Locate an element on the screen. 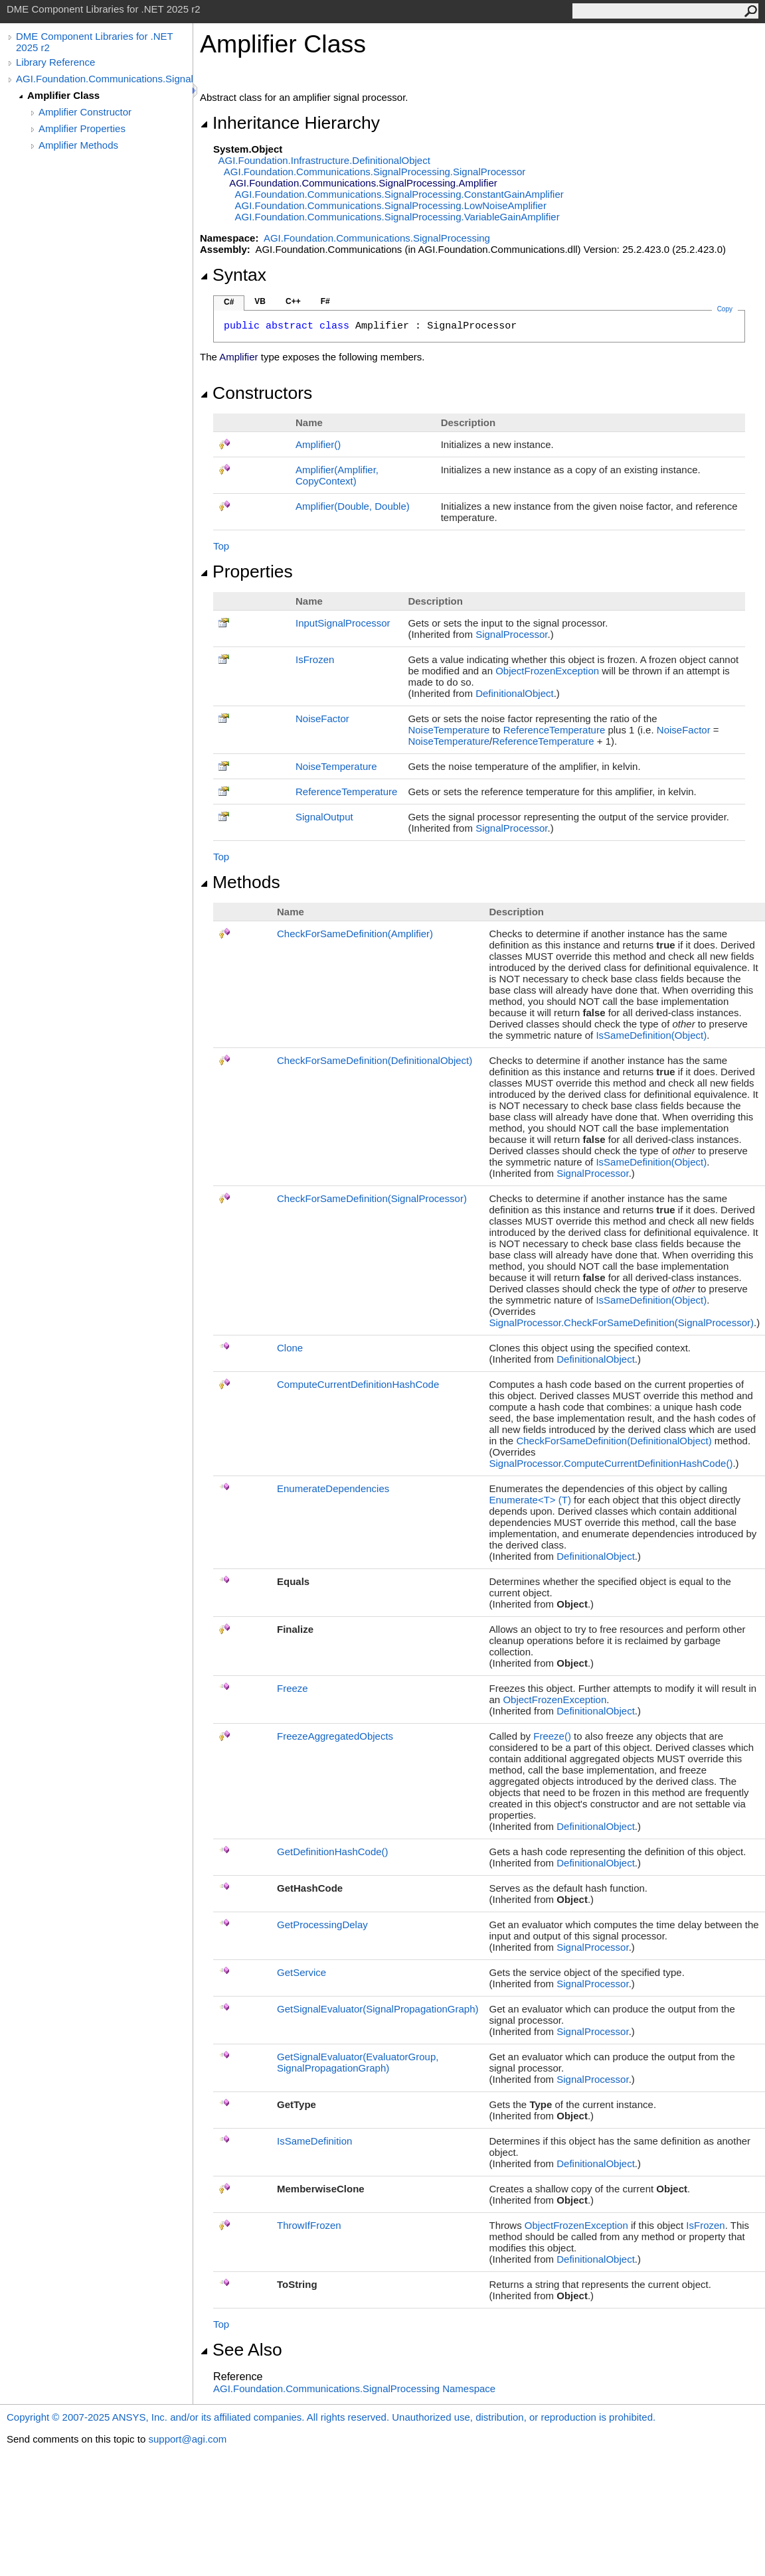  IsFrozen is located at coordinates (315, 659).